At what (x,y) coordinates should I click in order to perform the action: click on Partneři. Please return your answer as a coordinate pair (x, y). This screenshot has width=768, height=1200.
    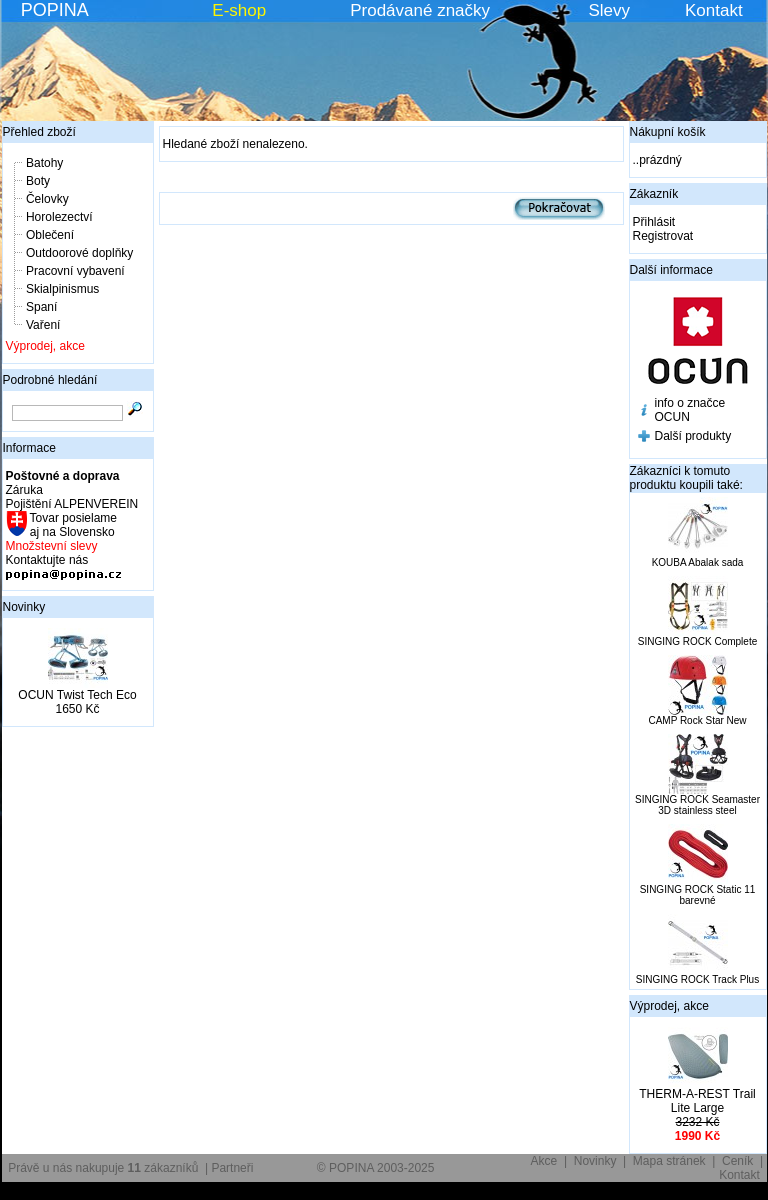
    Looking at the image, I should click on (232, 1168).